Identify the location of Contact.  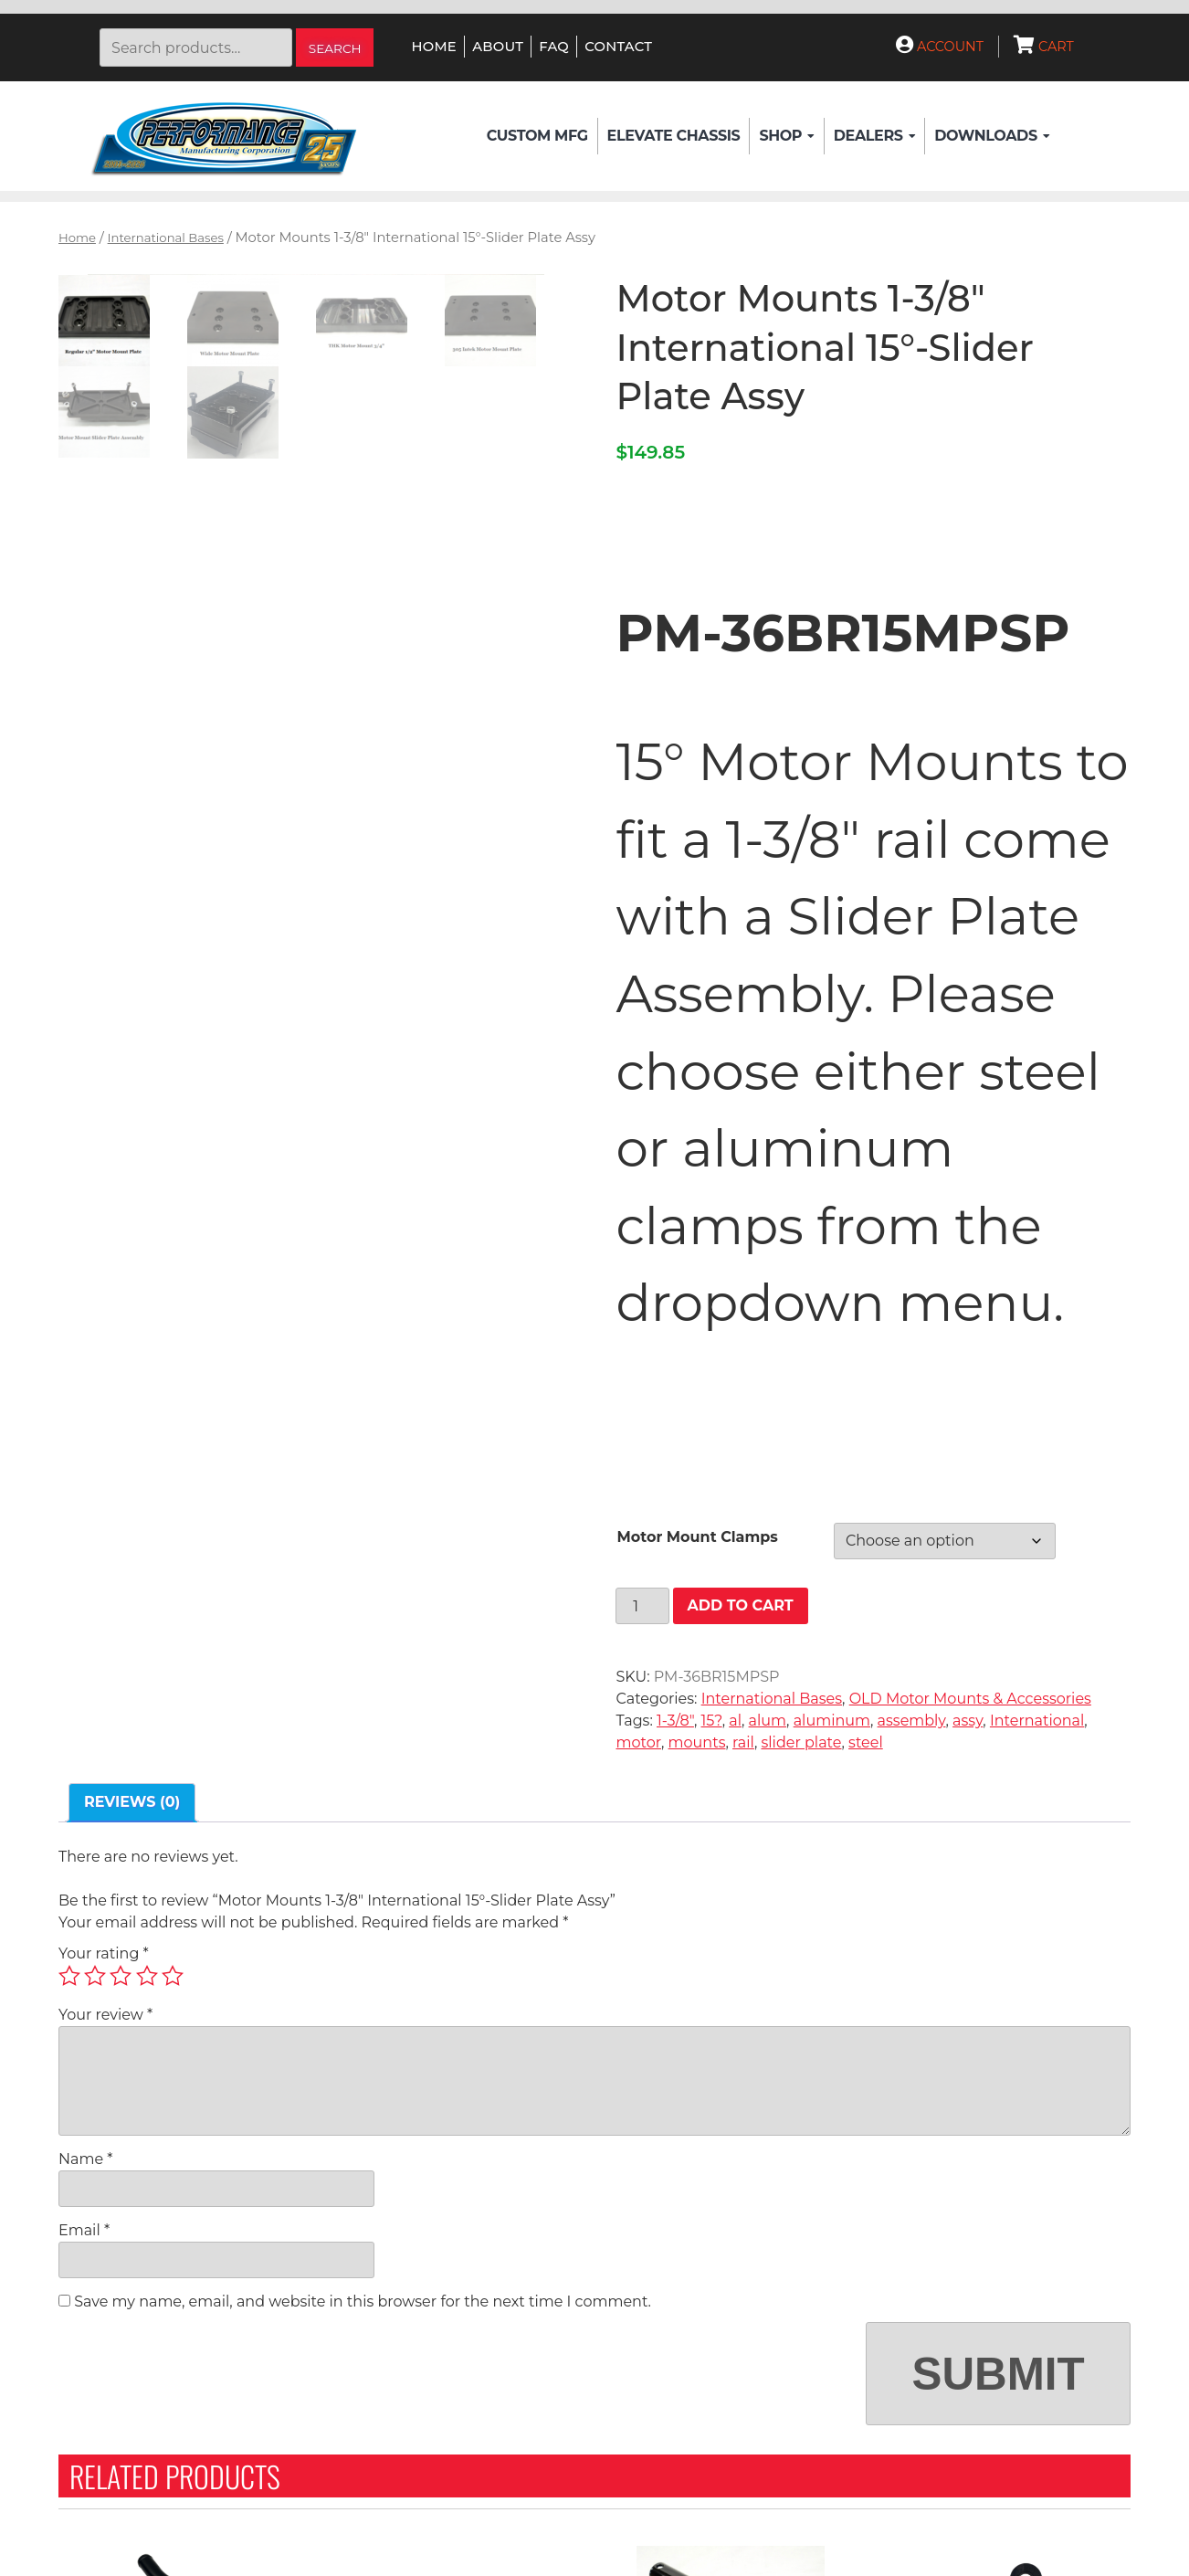
(618, 46).